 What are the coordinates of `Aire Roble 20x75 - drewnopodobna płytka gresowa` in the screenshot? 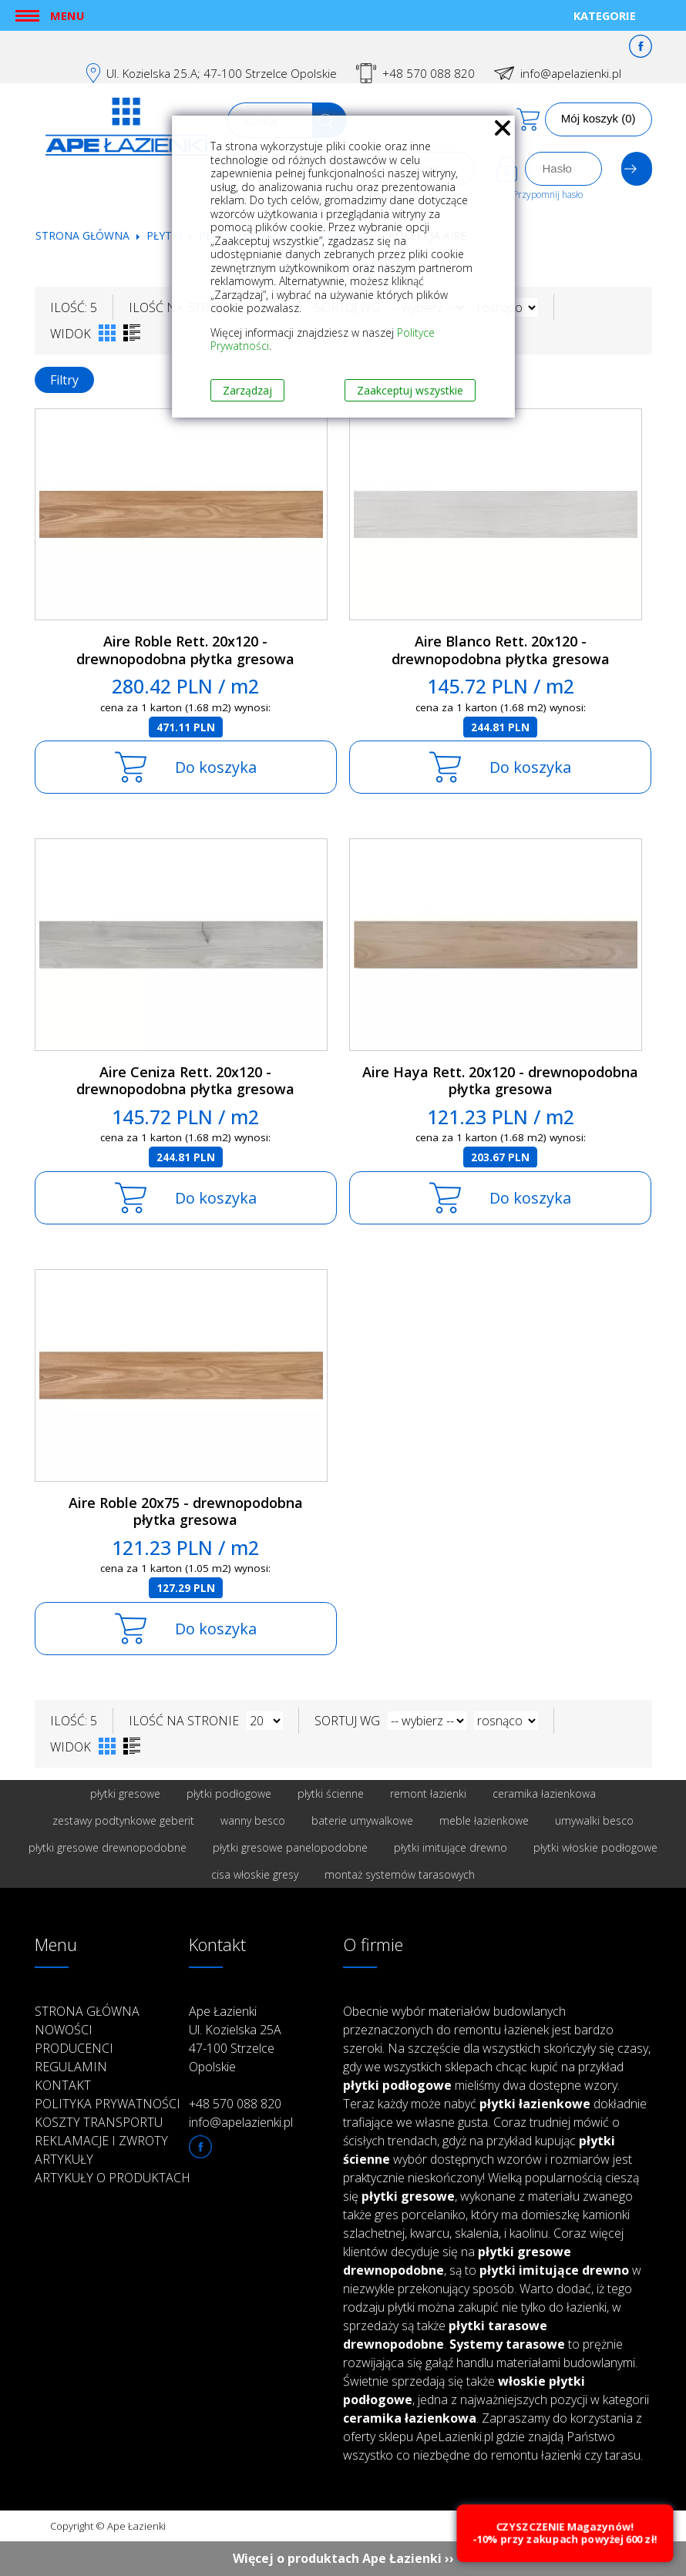 It's located at (186, 1511).